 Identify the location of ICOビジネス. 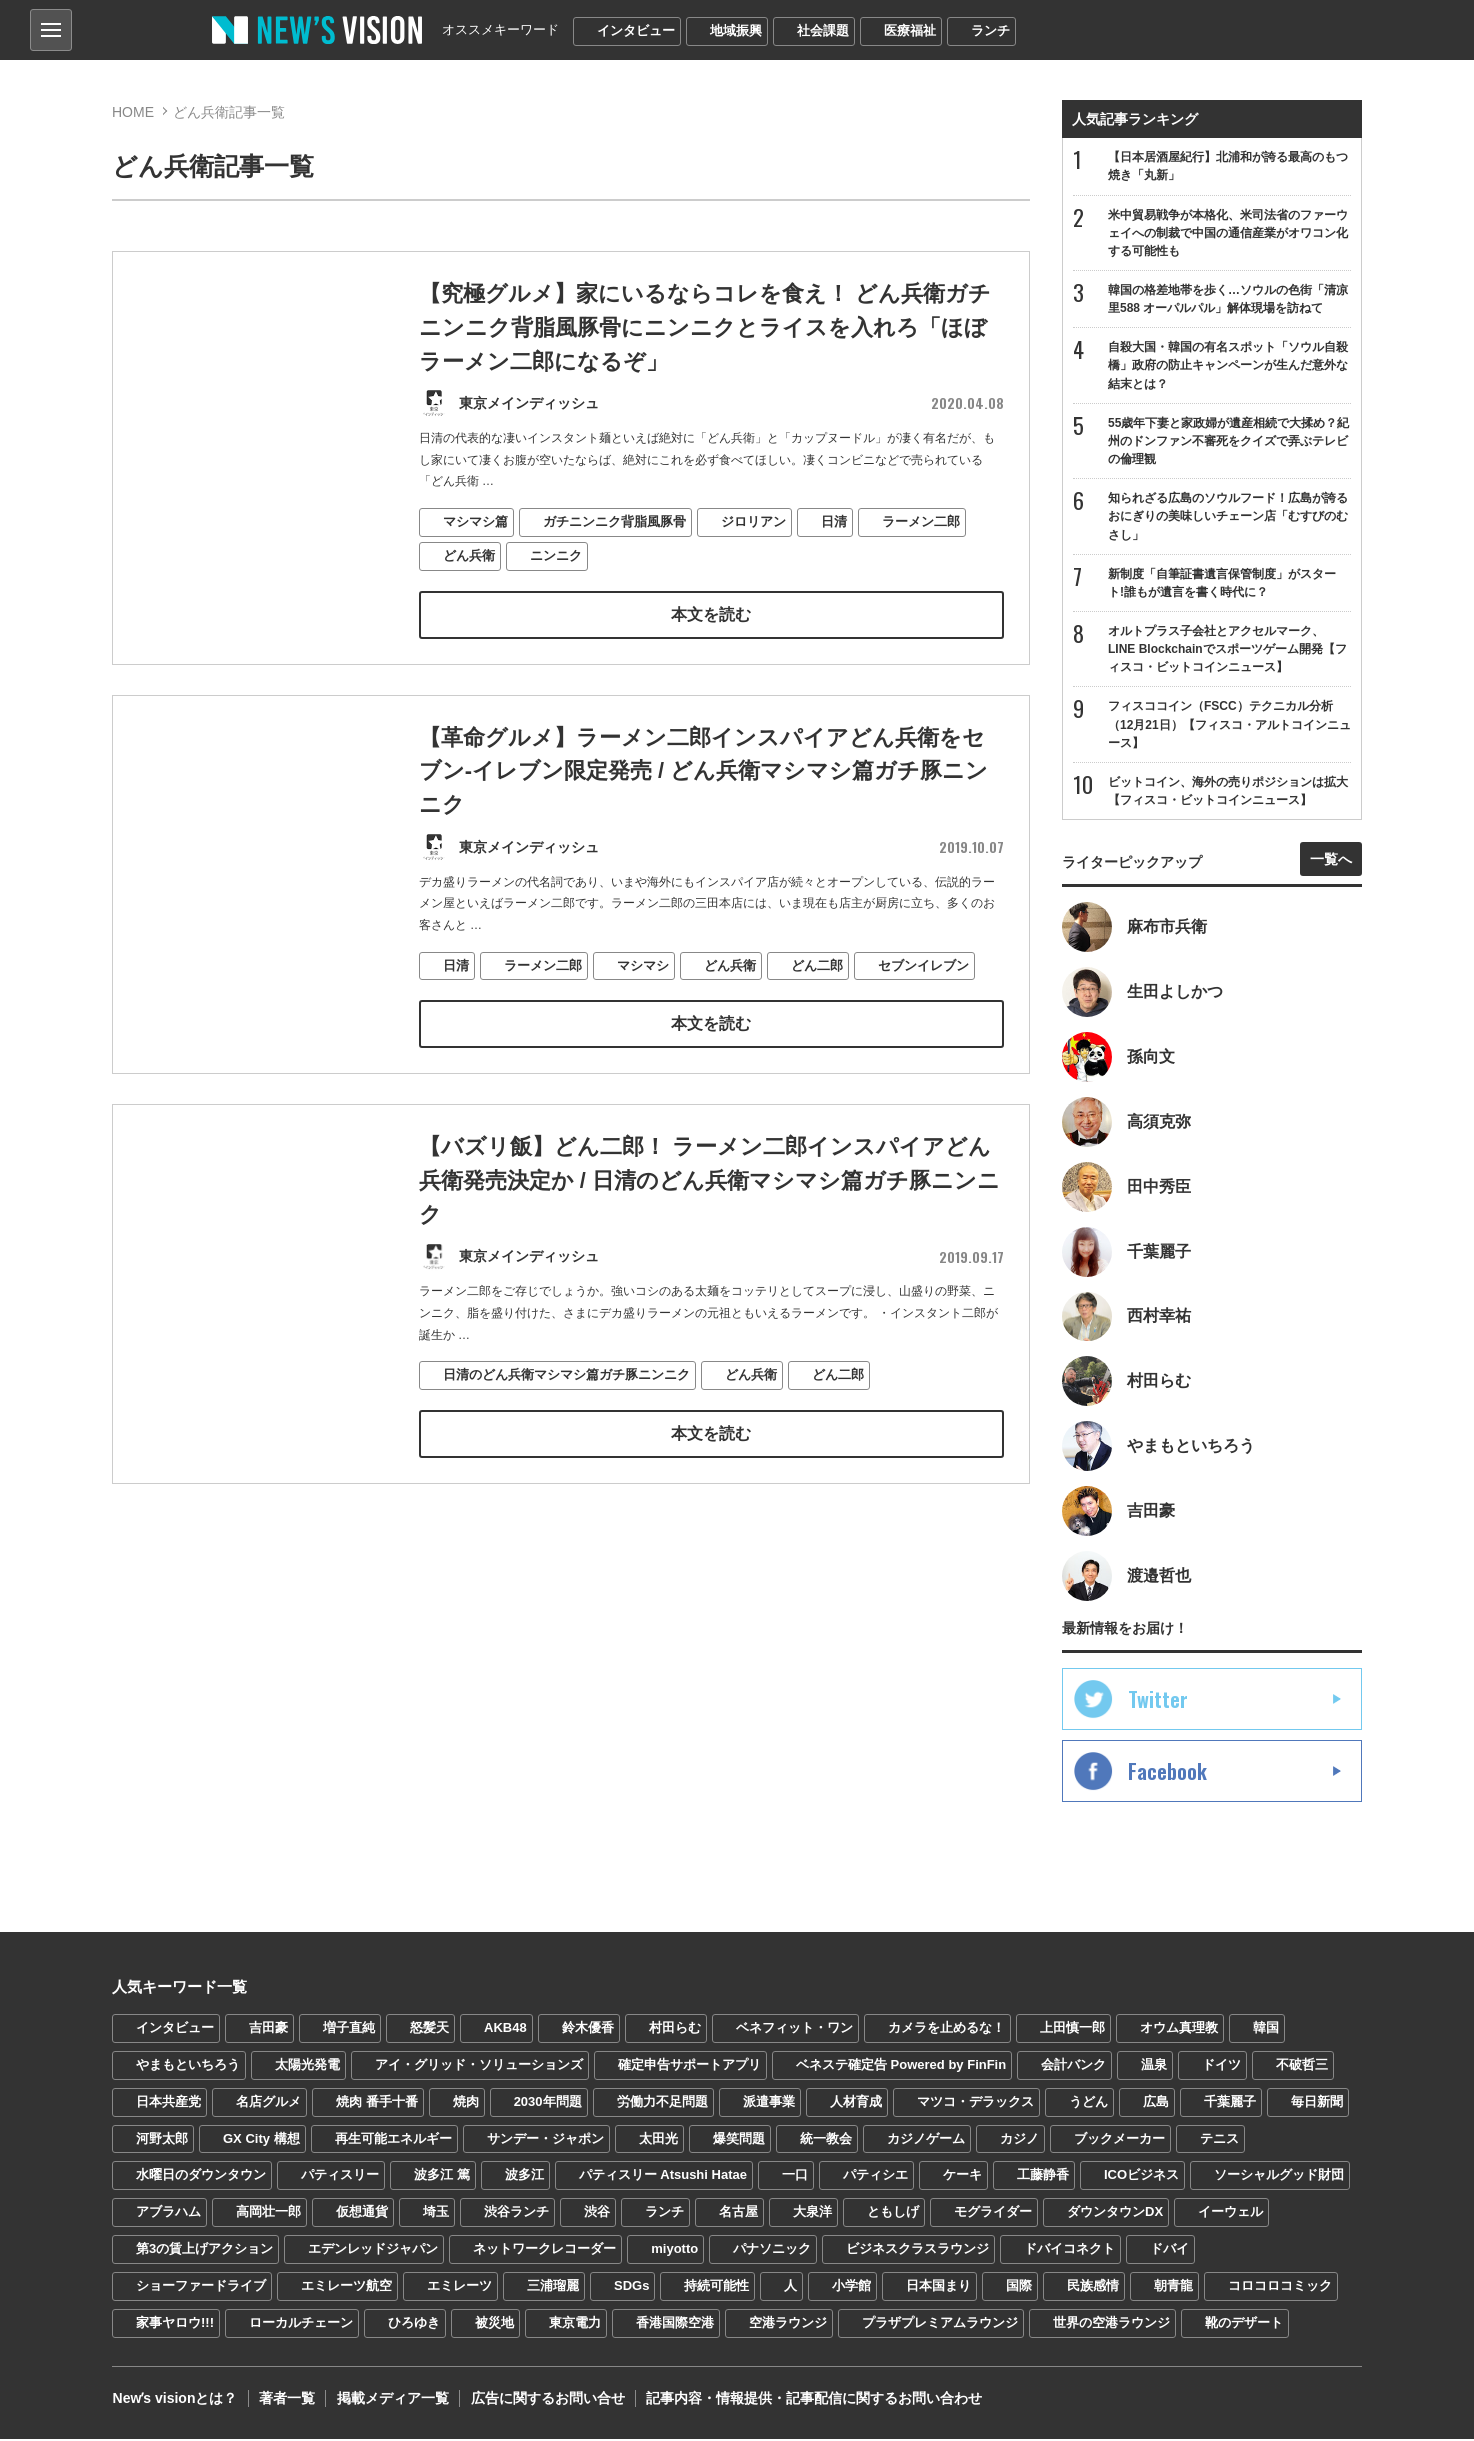
(1141, 2177).